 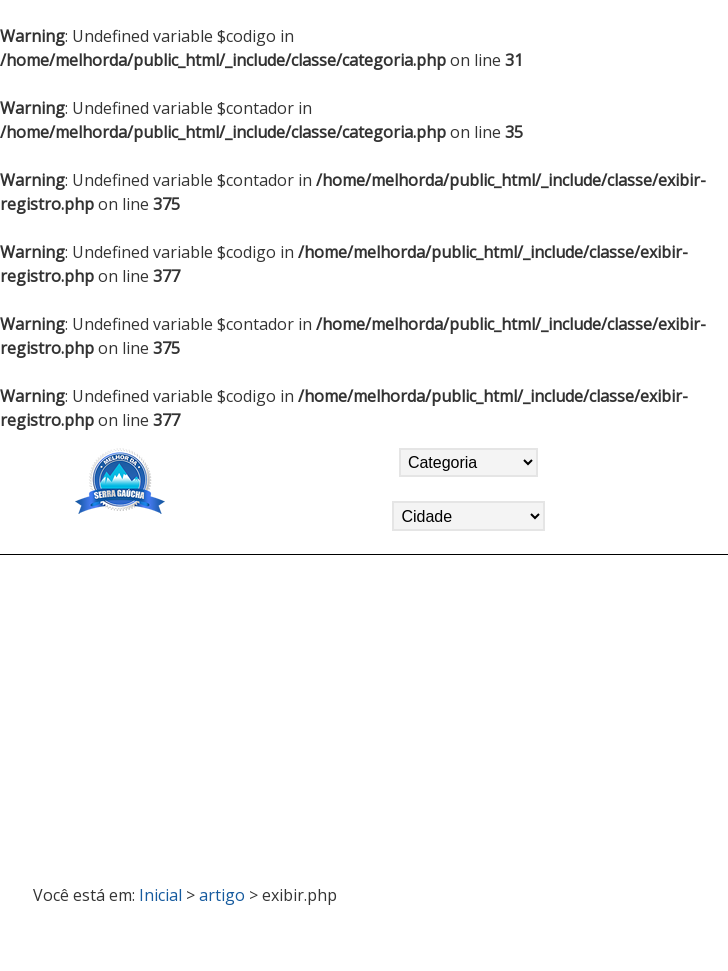 I want to click on [Advertisement], so click(x=364, y=711).